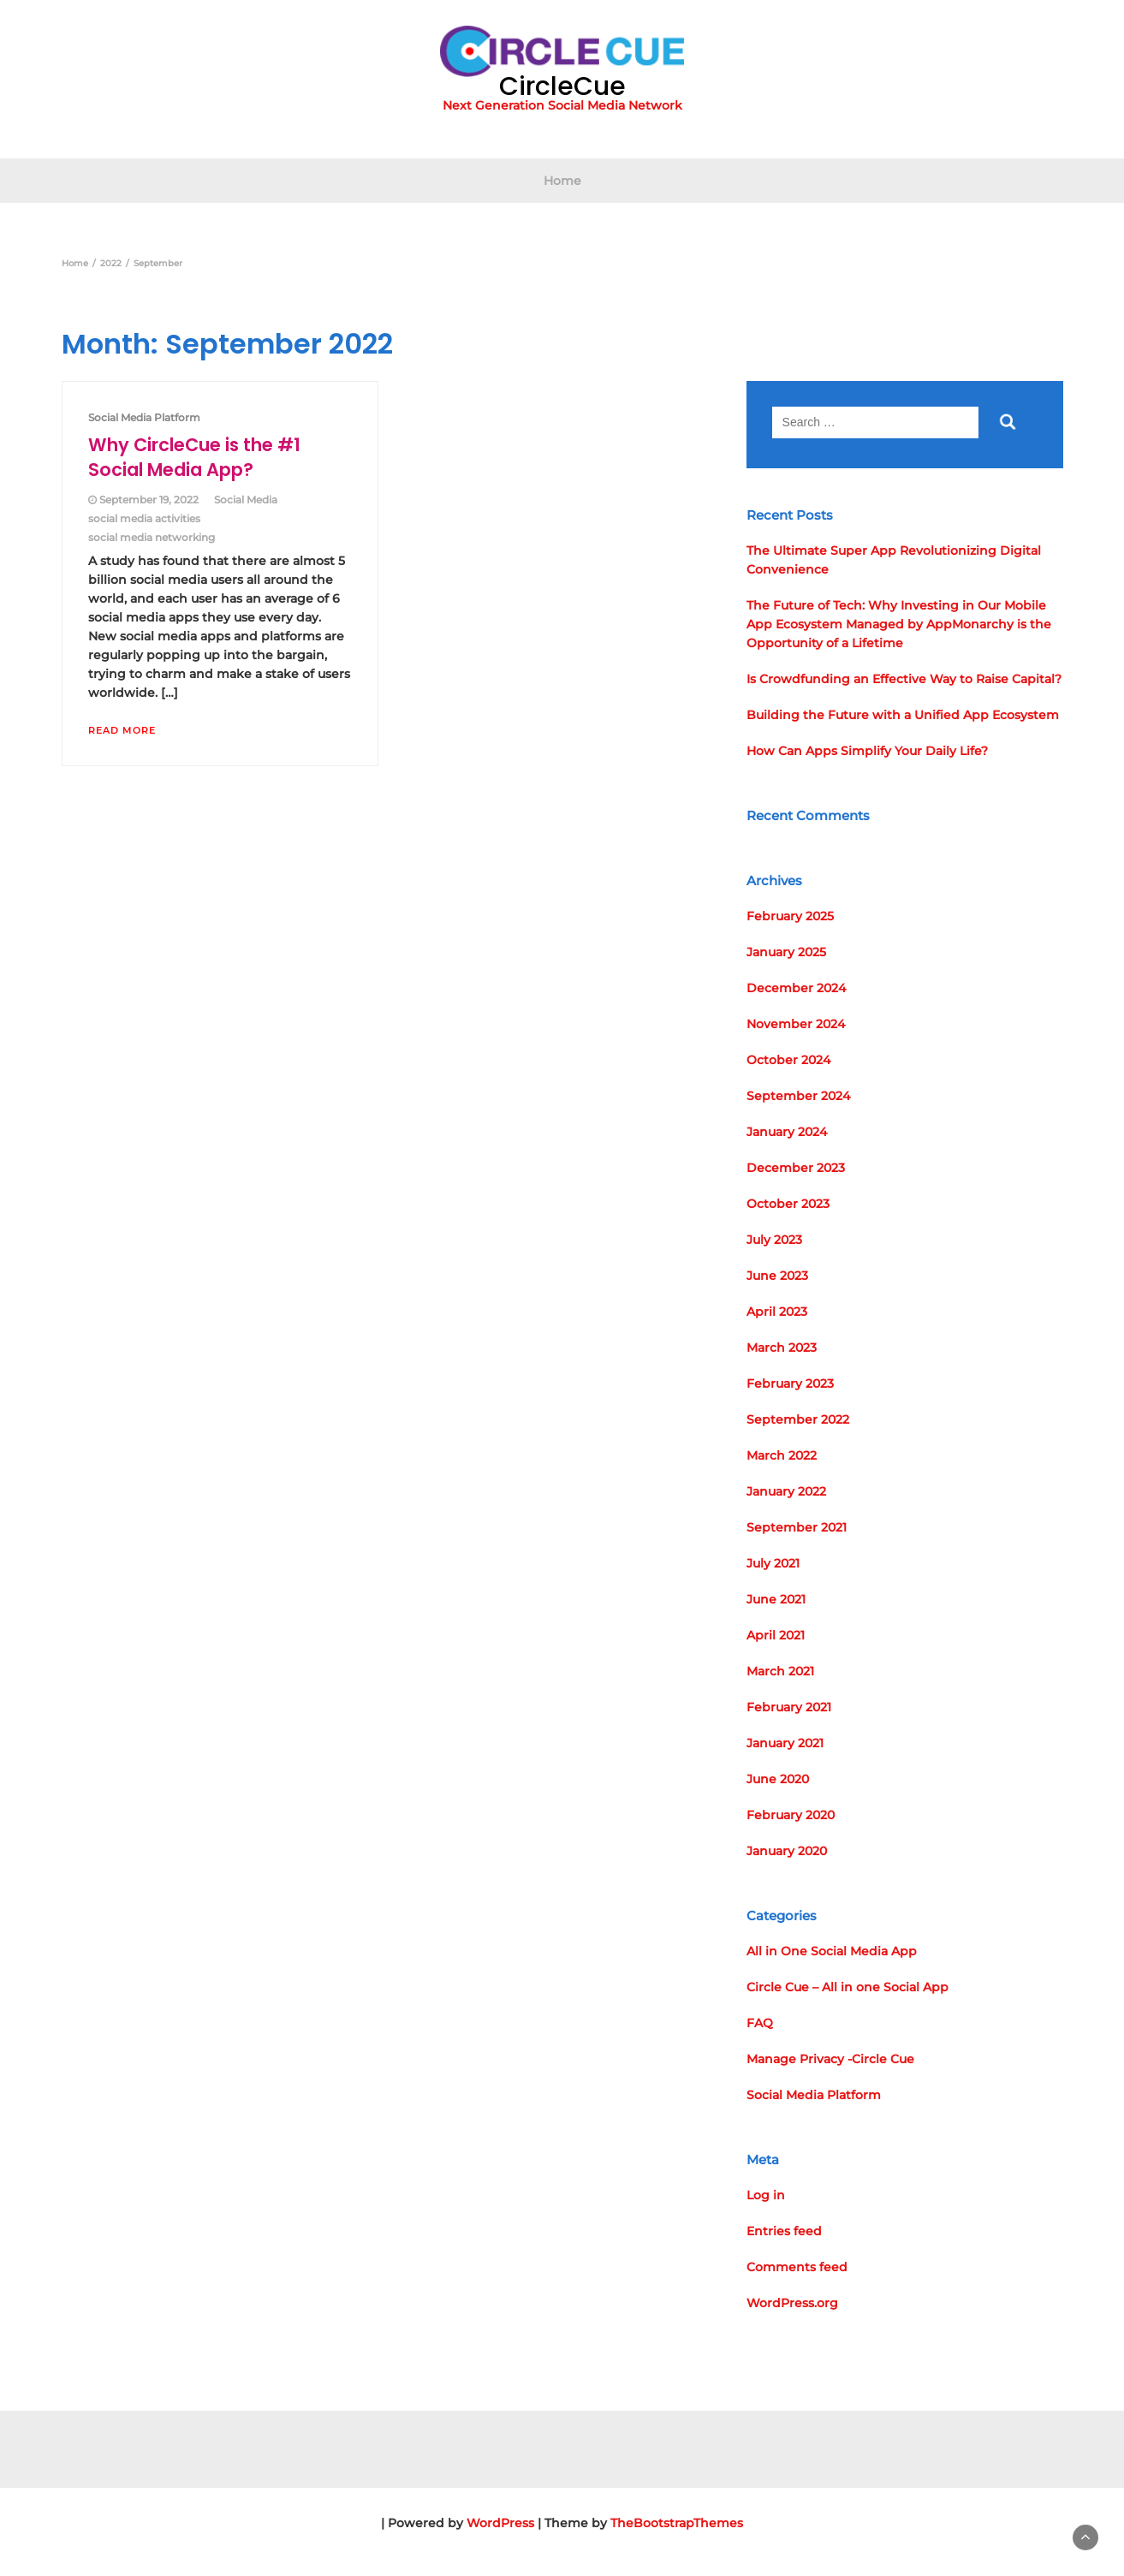 This screenshot has width=1124, height=2576. What do you see at coordinates (144, 518) in the screenshot?
I see `social media activities` at bounding box center [144, 518].